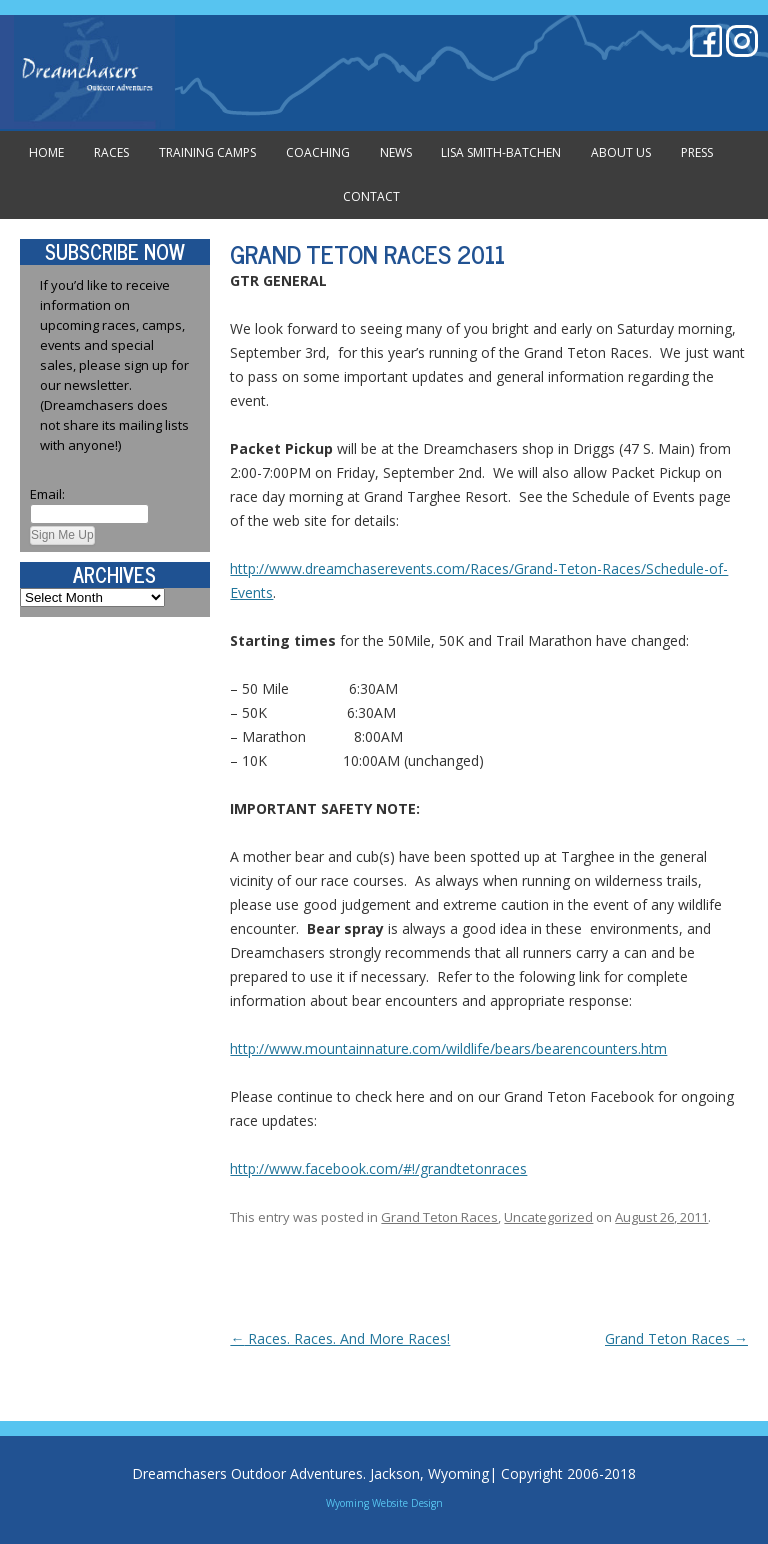 The width and height of the screenshot is (768, 1544). I want to click on About Us, so click(621, 152).